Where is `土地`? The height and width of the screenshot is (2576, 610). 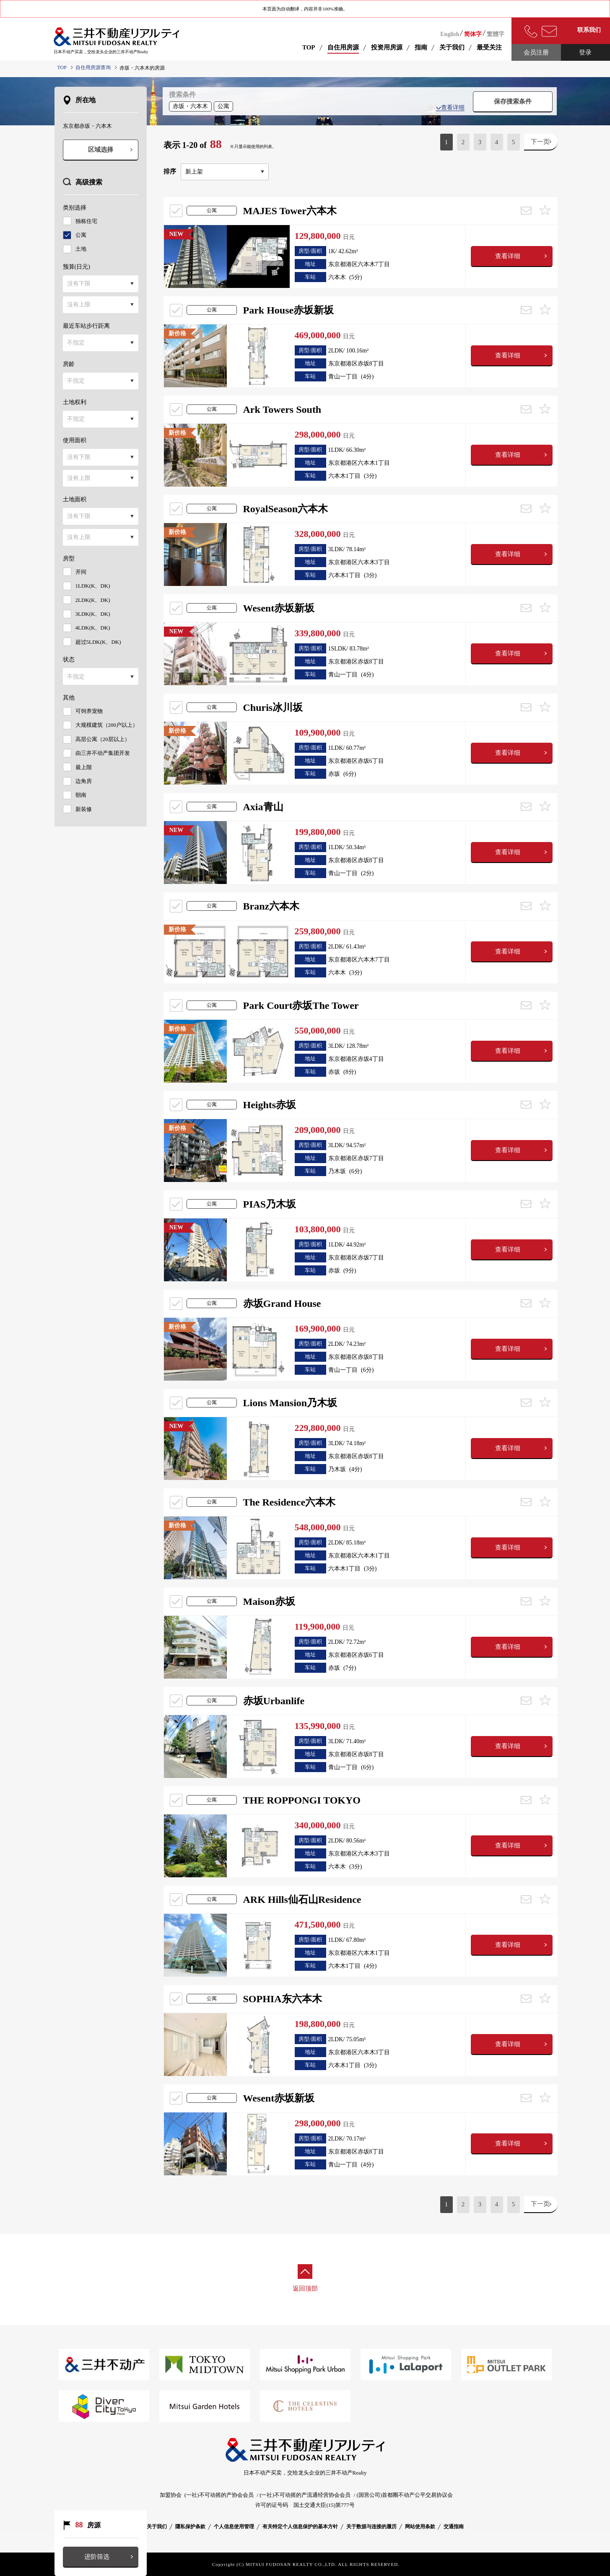 土地 is located at coordinates (80, 249).